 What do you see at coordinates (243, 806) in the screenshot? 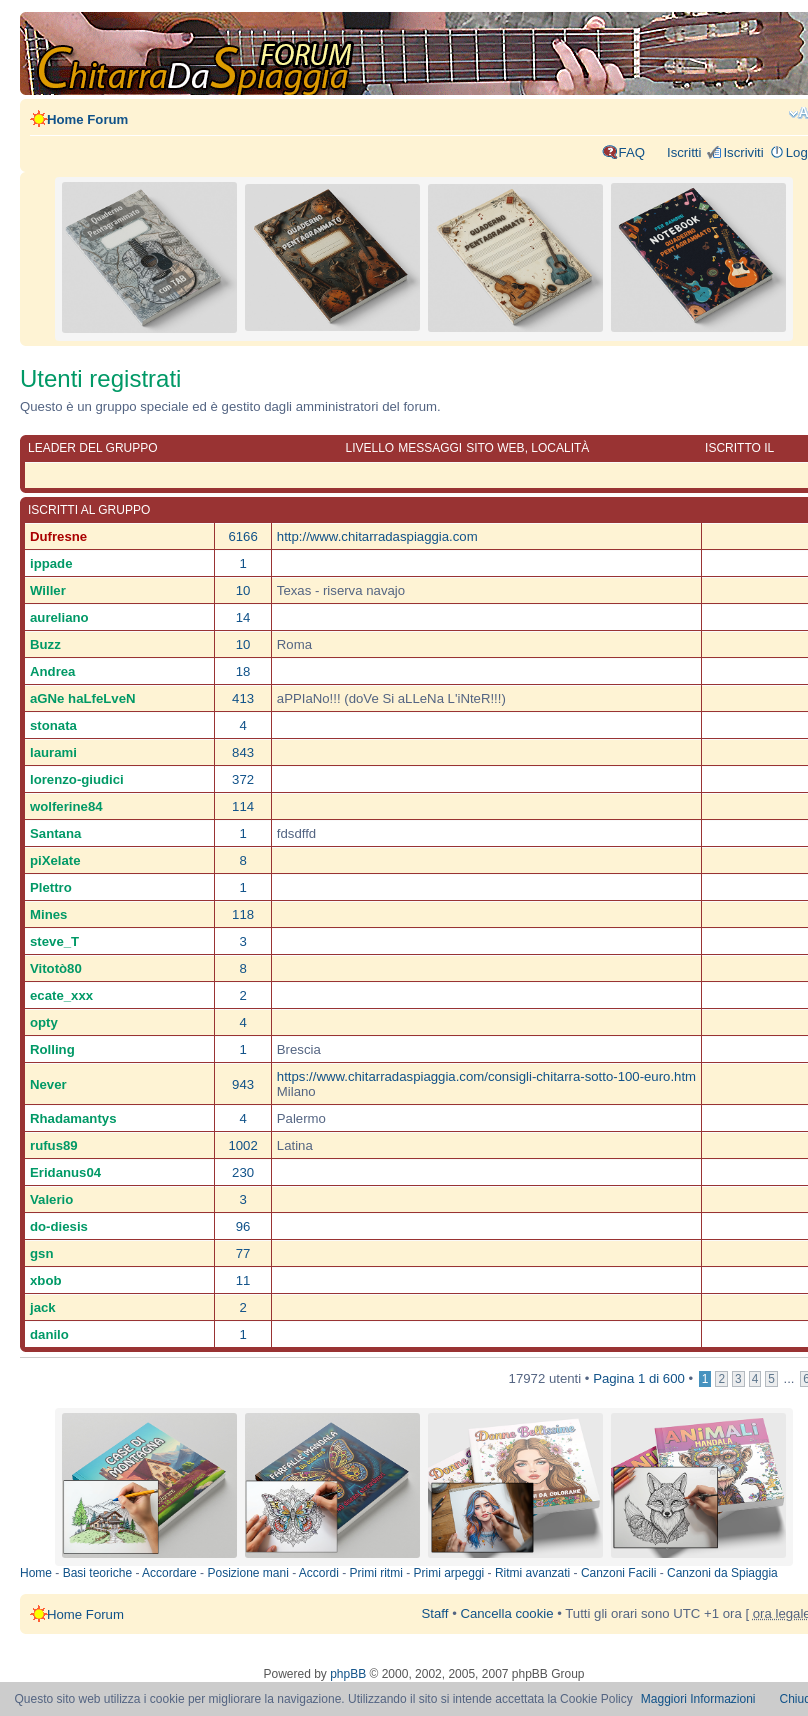
I see `114` at bounding box center [243, 806].